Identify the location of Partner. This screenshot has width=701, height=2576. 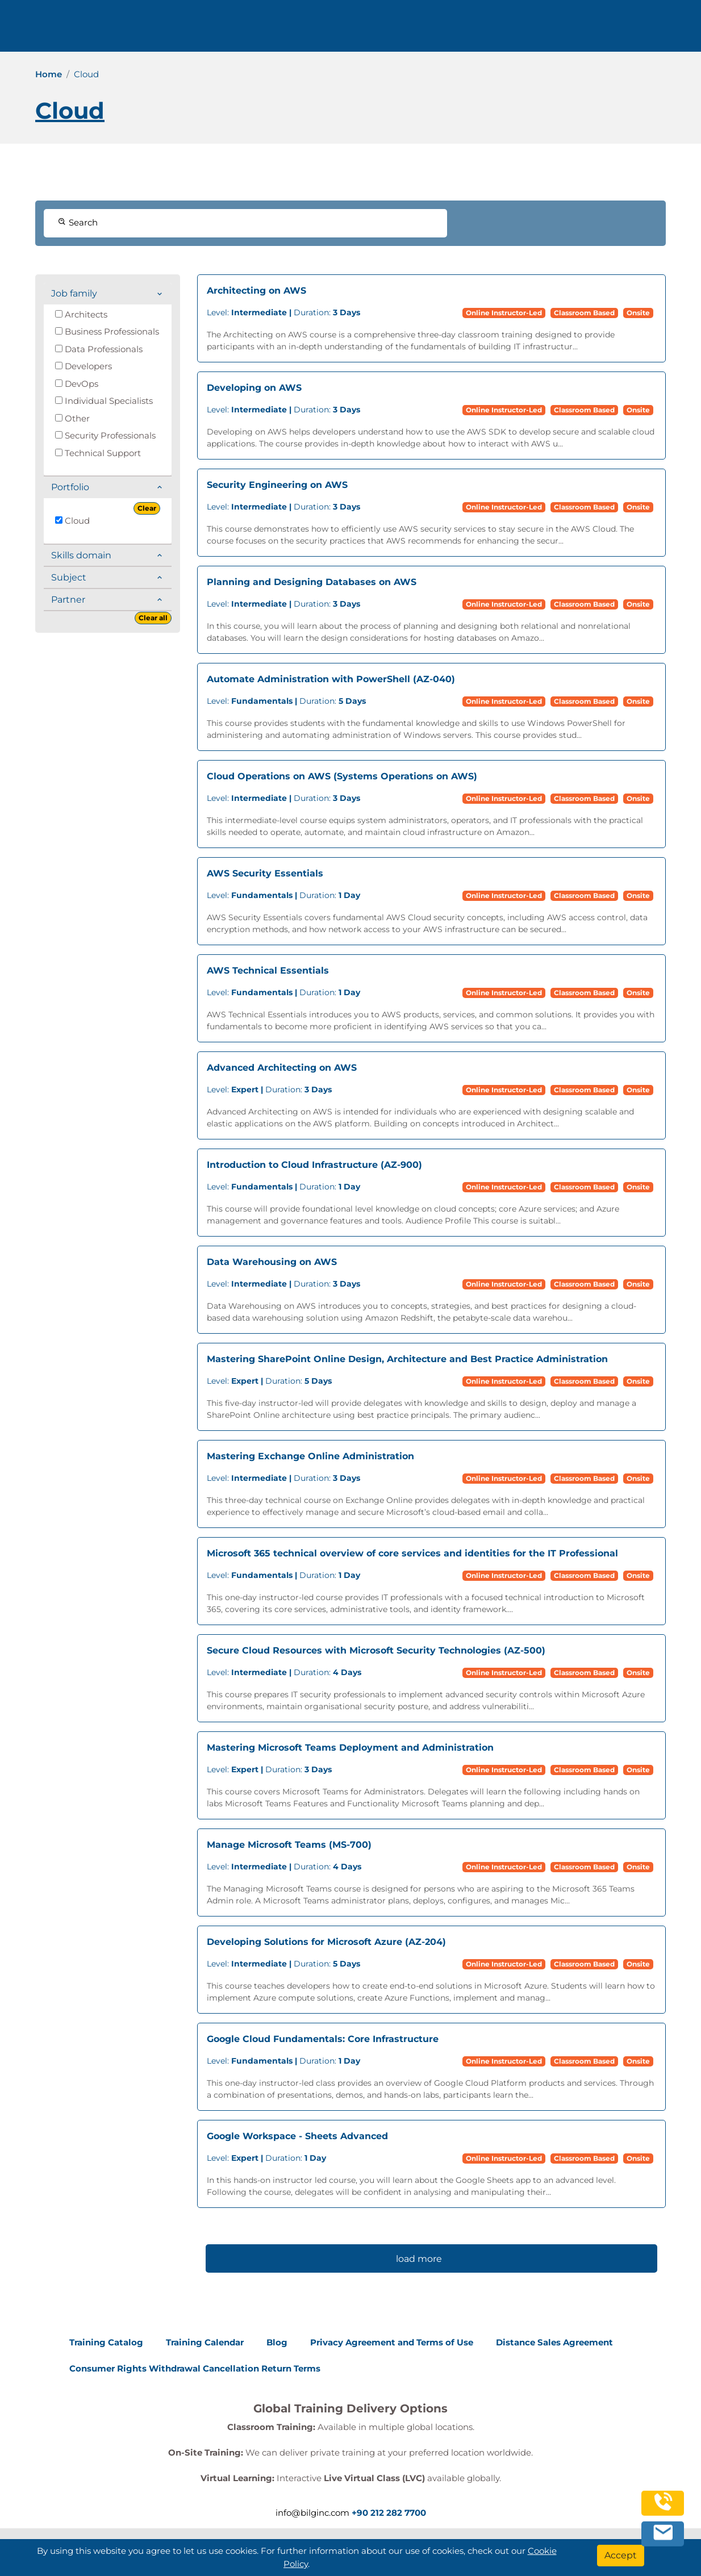
(68, 599).